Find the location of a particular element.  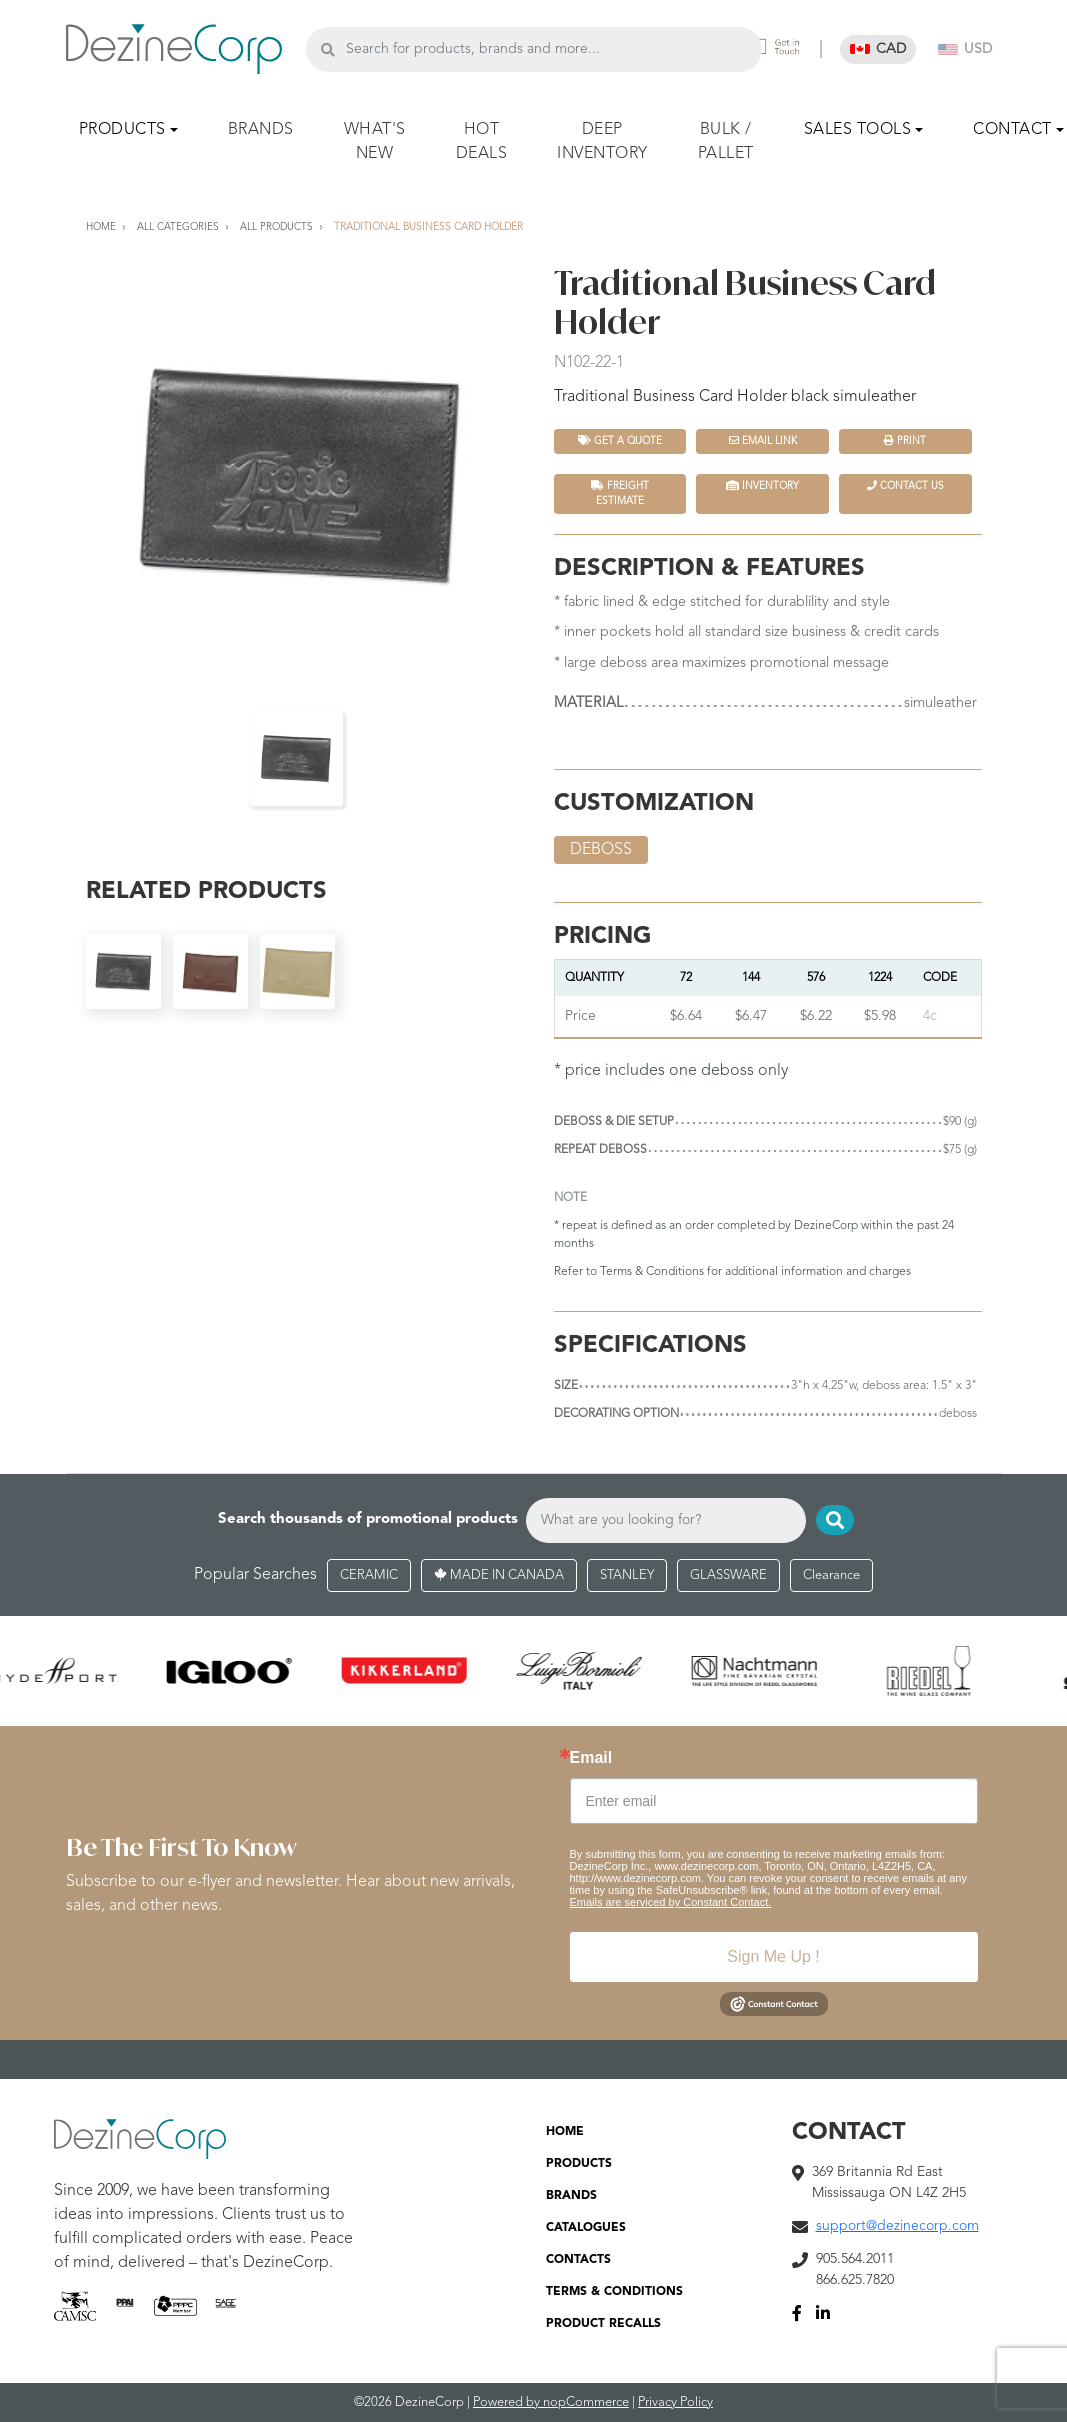

STANLEY is located at coordinates (627, 1575).